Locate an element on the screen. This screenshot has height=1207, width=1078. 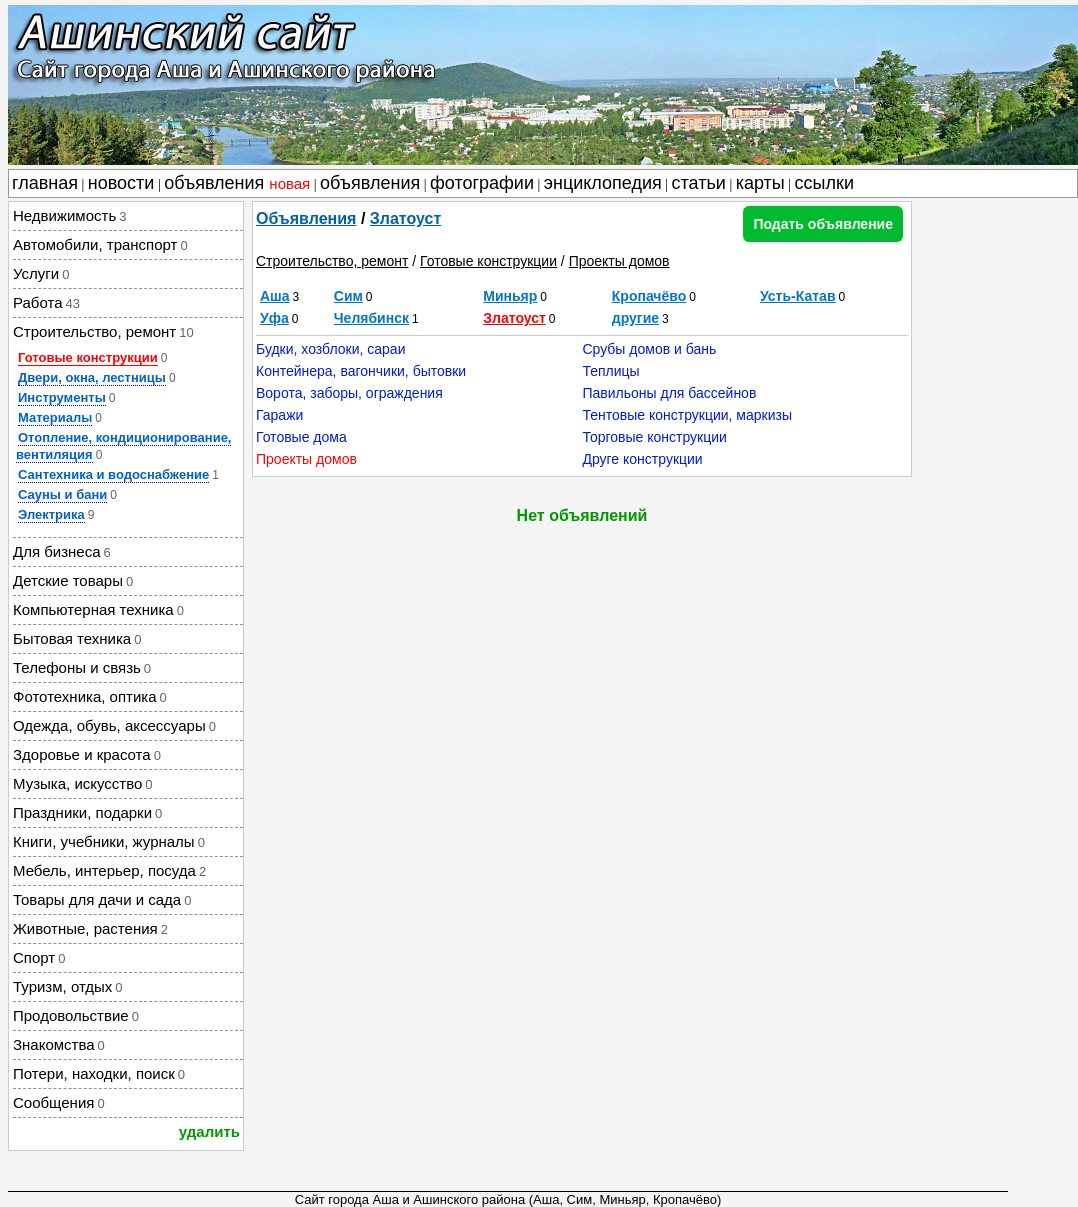
Тентовые конструкции, маркизы is located at coordinates (687, 415).